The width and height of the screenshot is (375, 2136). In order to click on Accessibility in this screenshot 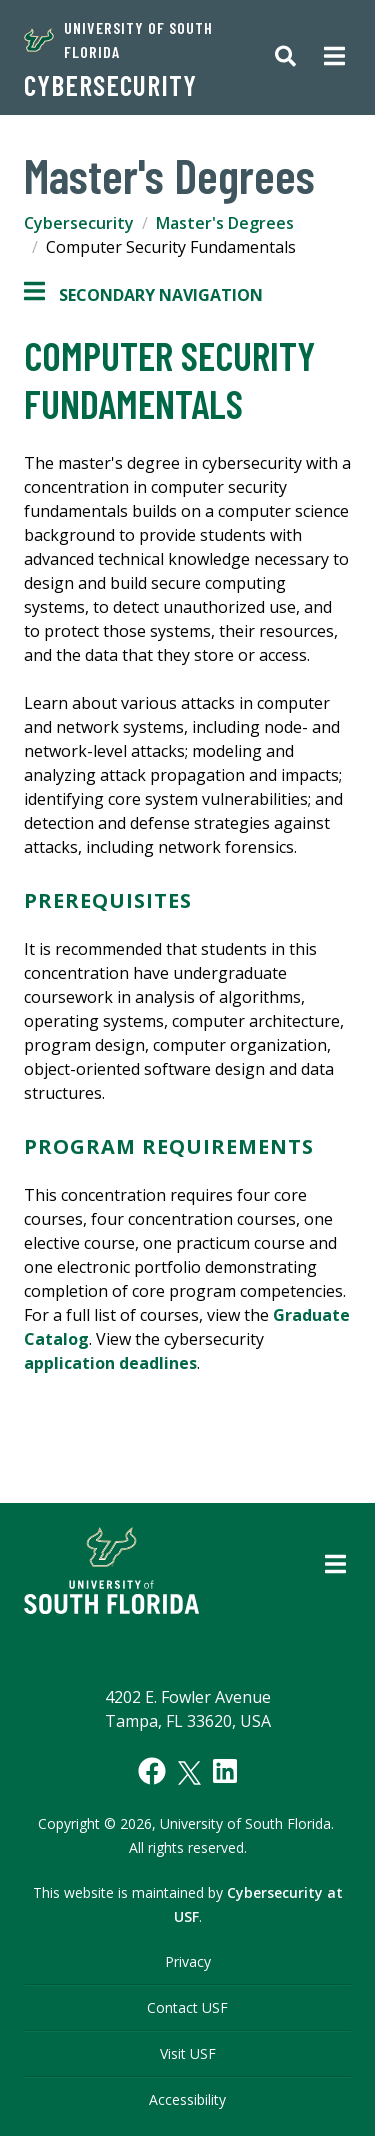, I will do `click(187, 2099)`.